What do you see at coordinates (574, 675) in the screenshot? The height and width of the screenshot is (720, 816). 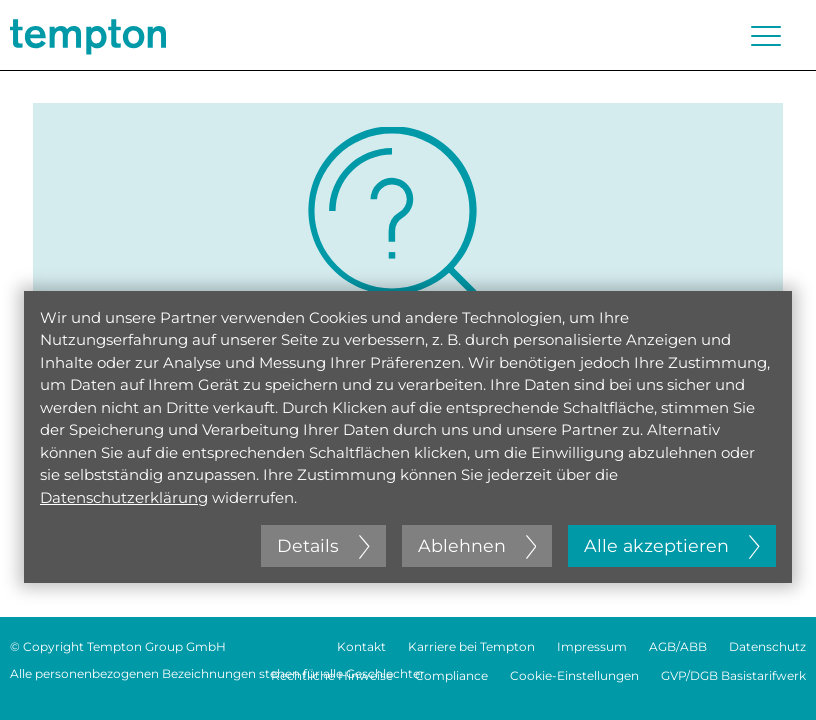 I see `Cookie-Einstellungen` at bounding box center [574, 675].